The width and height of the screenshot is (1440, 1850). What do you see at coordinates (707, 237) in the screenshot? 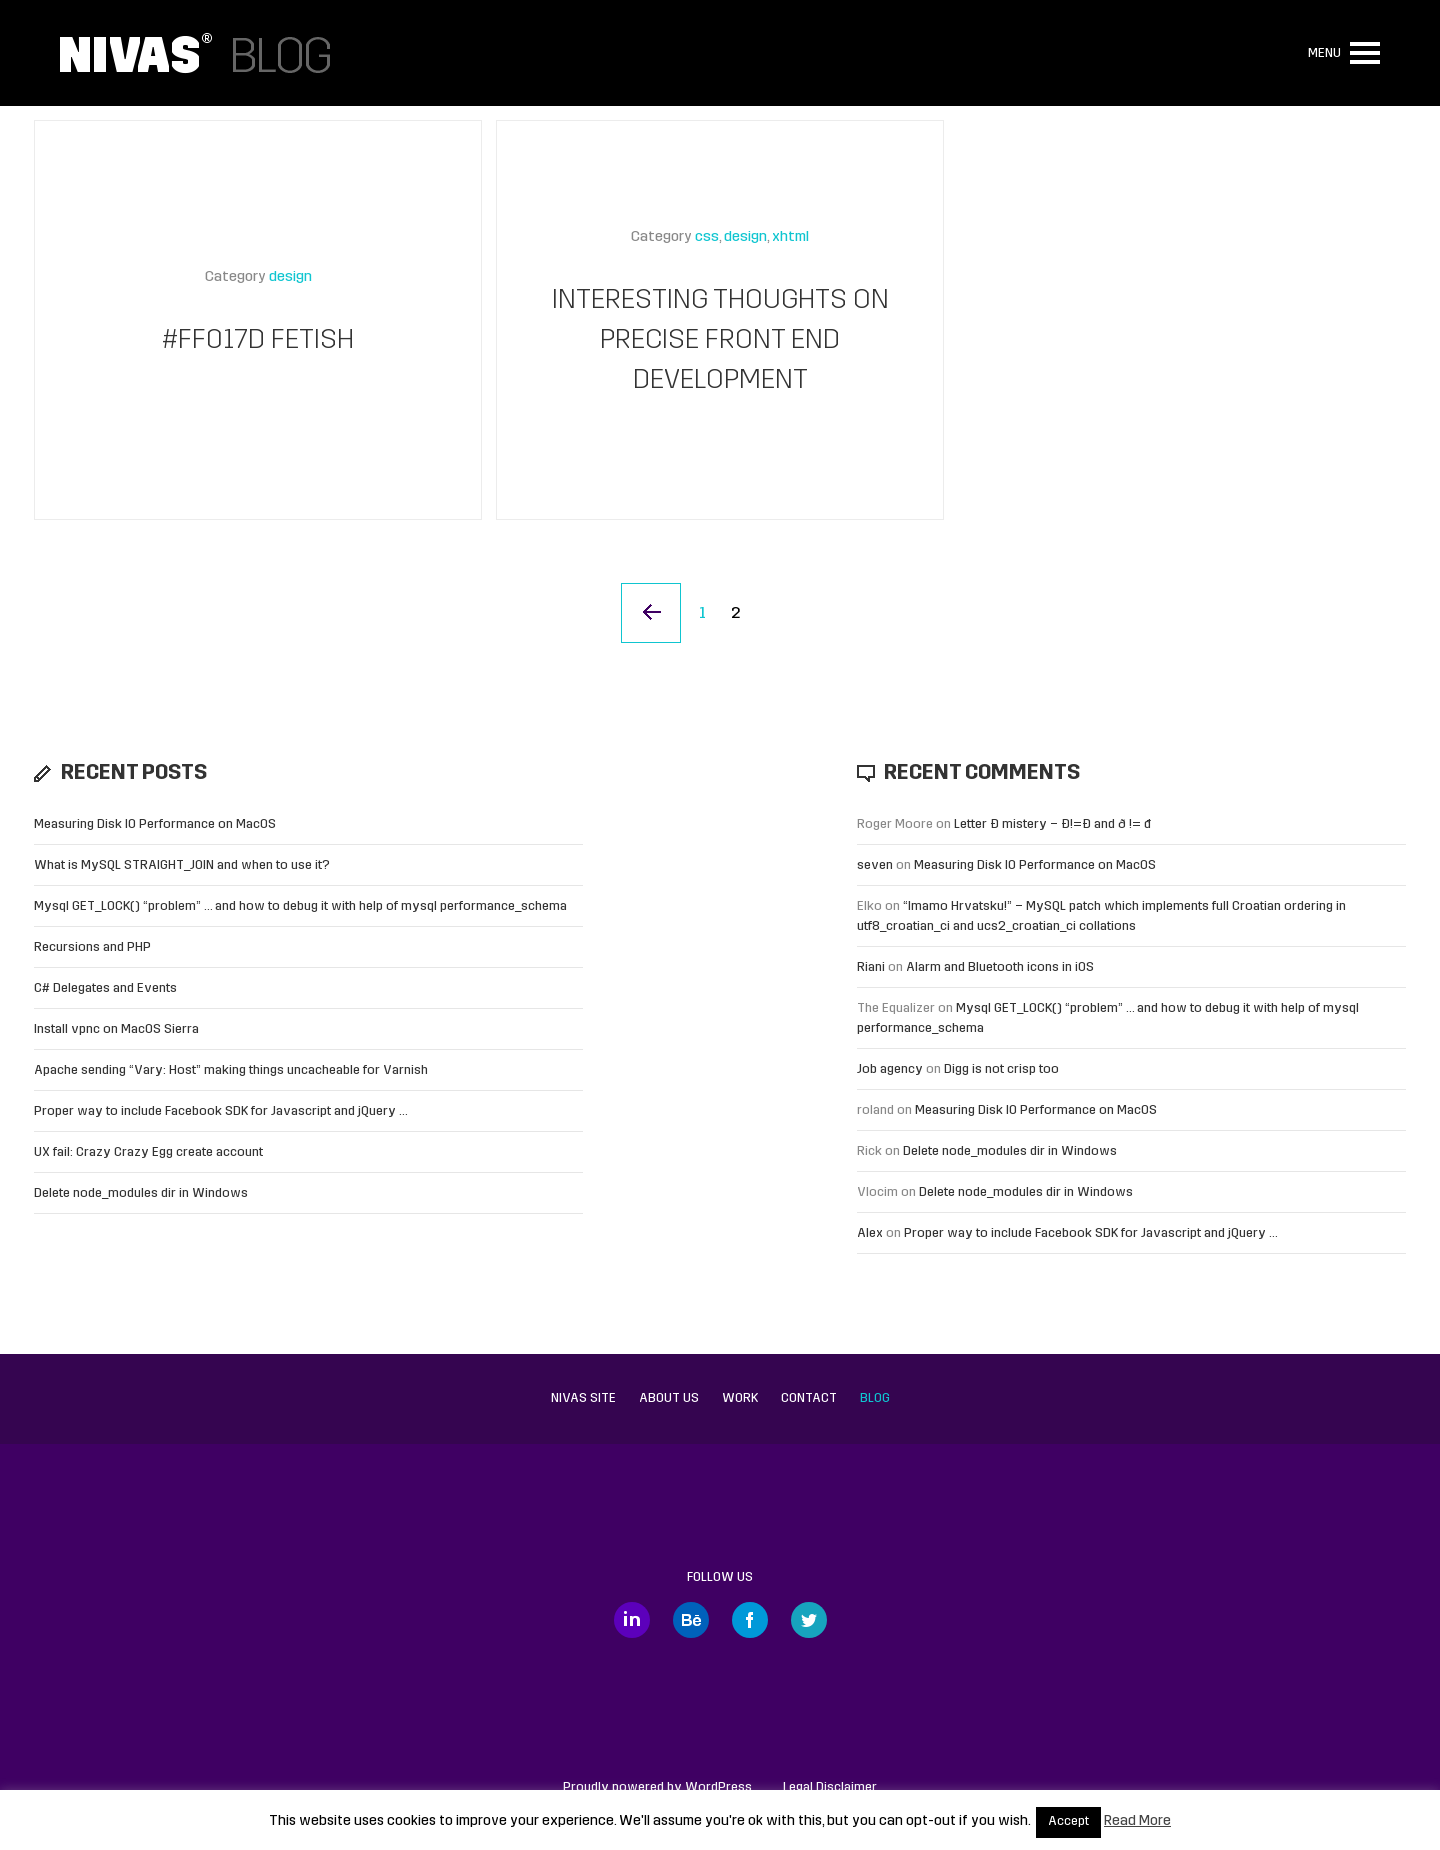
I see `css` at bounding box center [707, 237].